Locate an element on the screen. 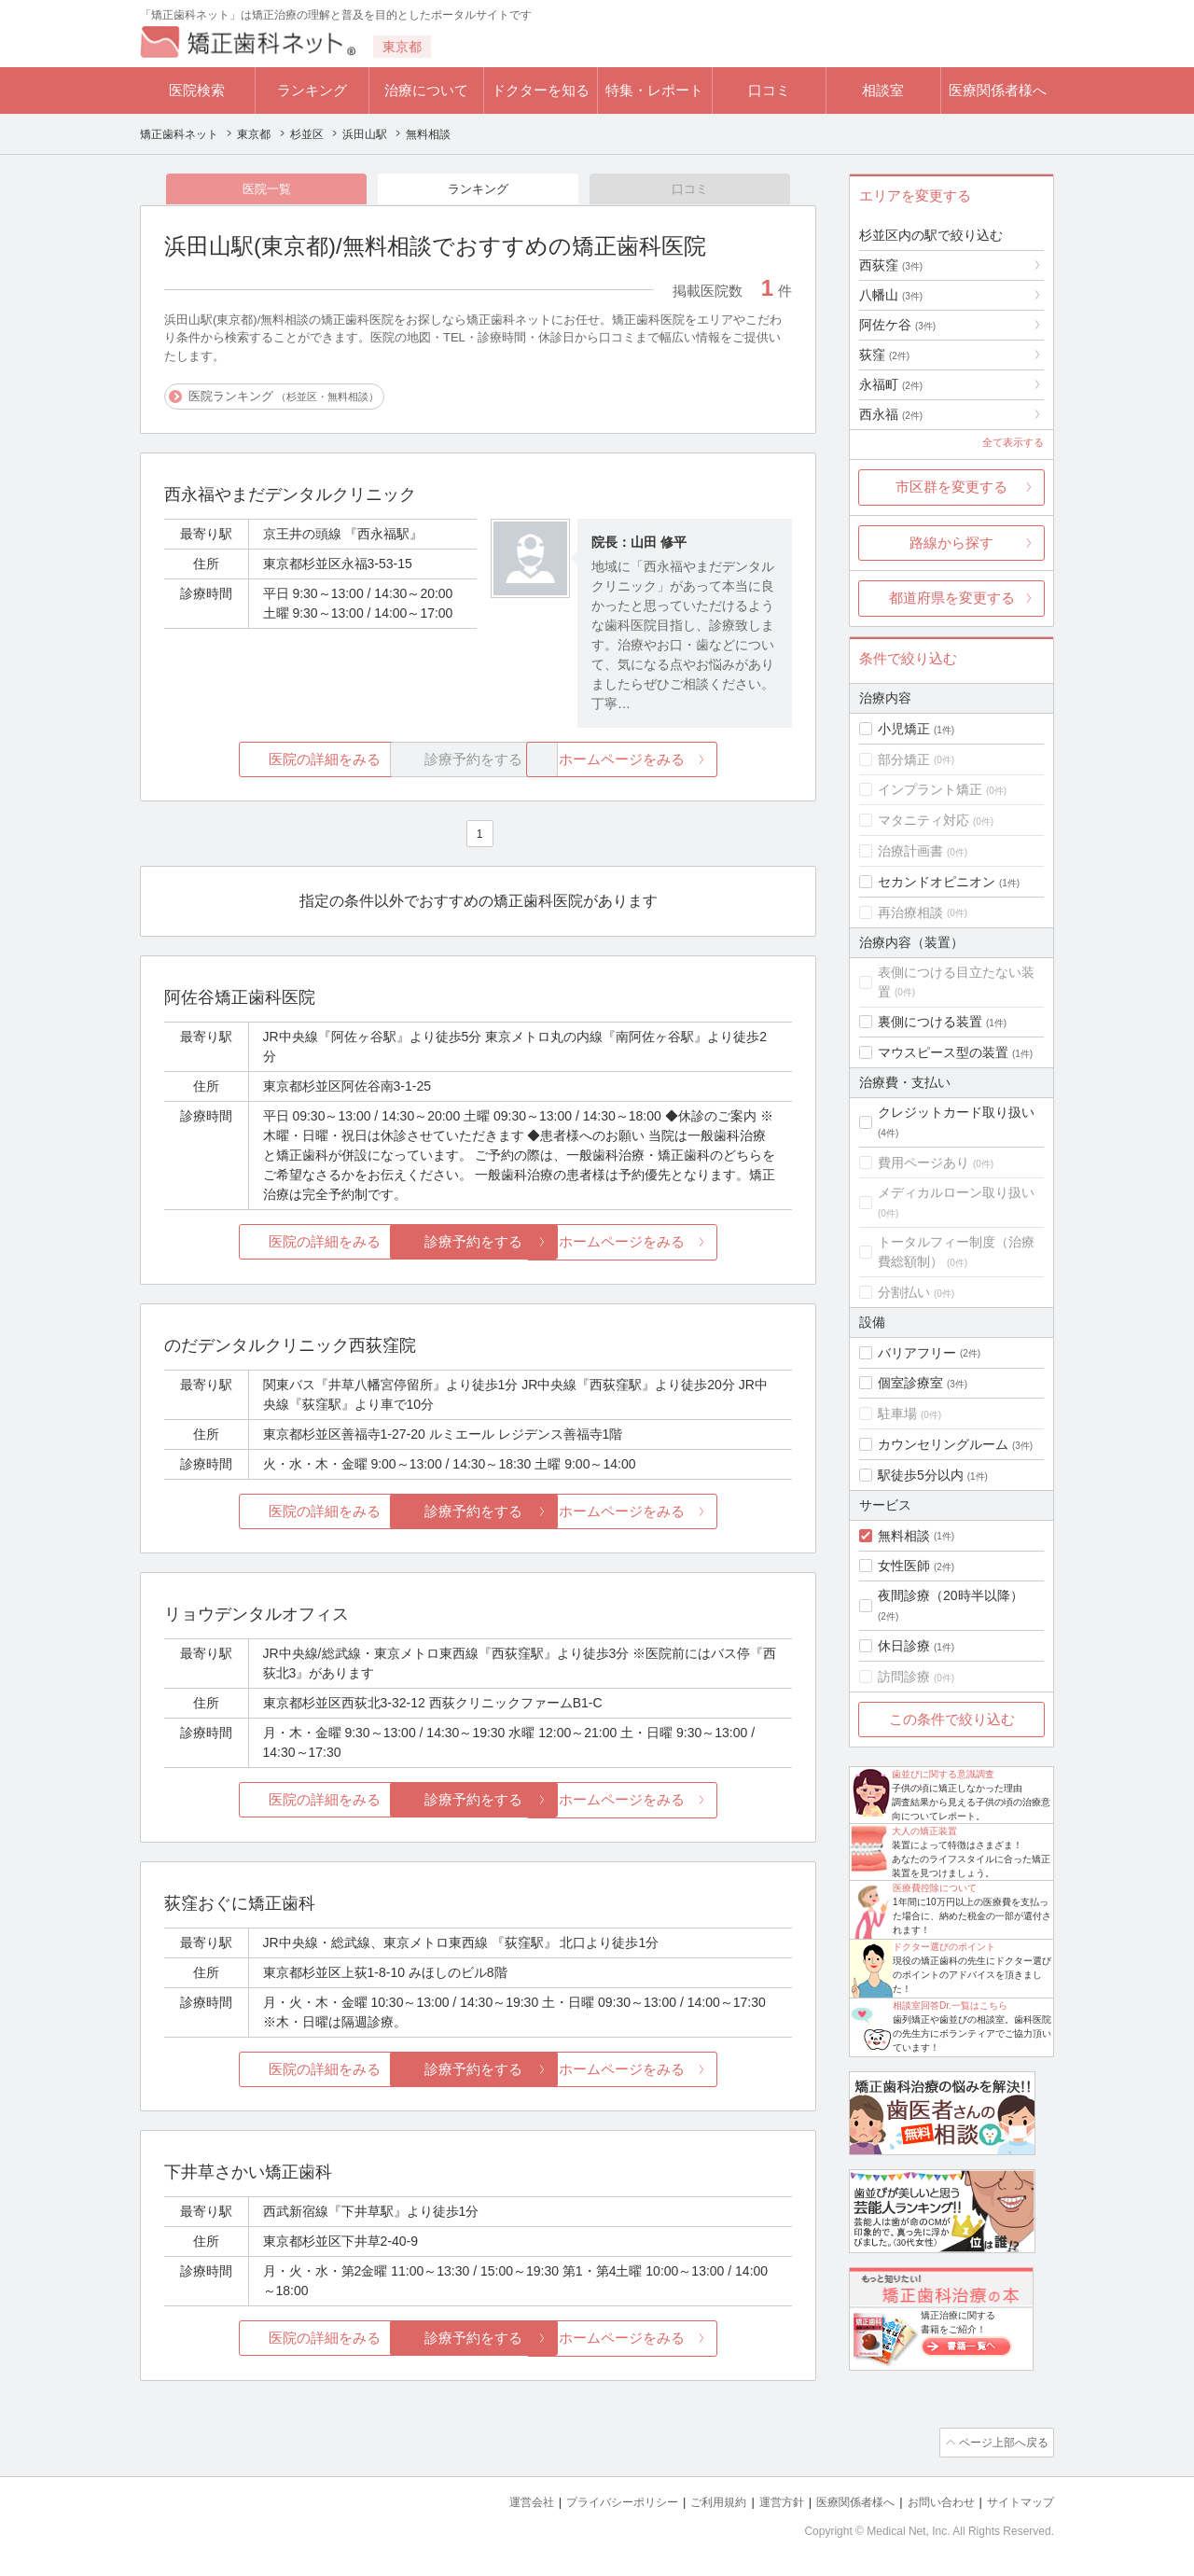  バリアフリー is located at coordinates (917, 1352).